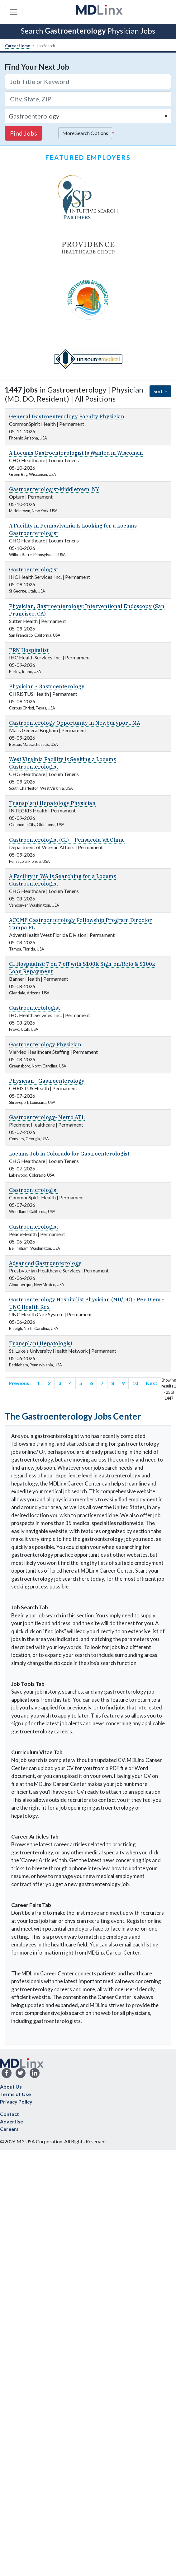 The height and width of the screenshot is (2576, 176). Describe the element at coordinates (45, 1044) in the screenshot. I see `Gastroenterology Physician` at that location.